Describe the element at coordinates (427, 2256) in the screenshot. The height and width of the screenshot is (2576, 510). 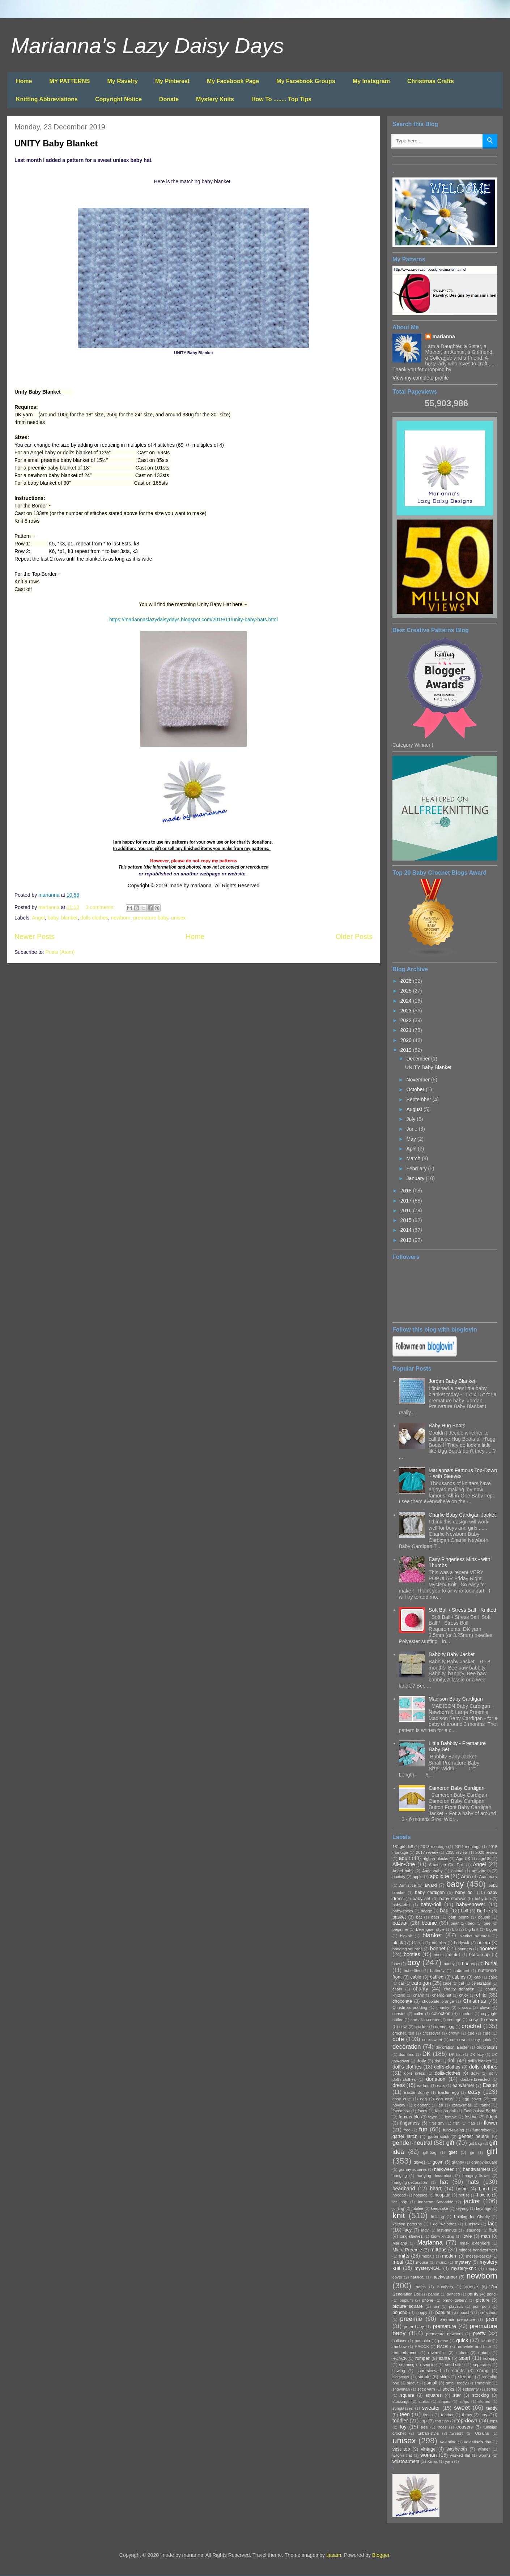
I see `mobius` at that location.